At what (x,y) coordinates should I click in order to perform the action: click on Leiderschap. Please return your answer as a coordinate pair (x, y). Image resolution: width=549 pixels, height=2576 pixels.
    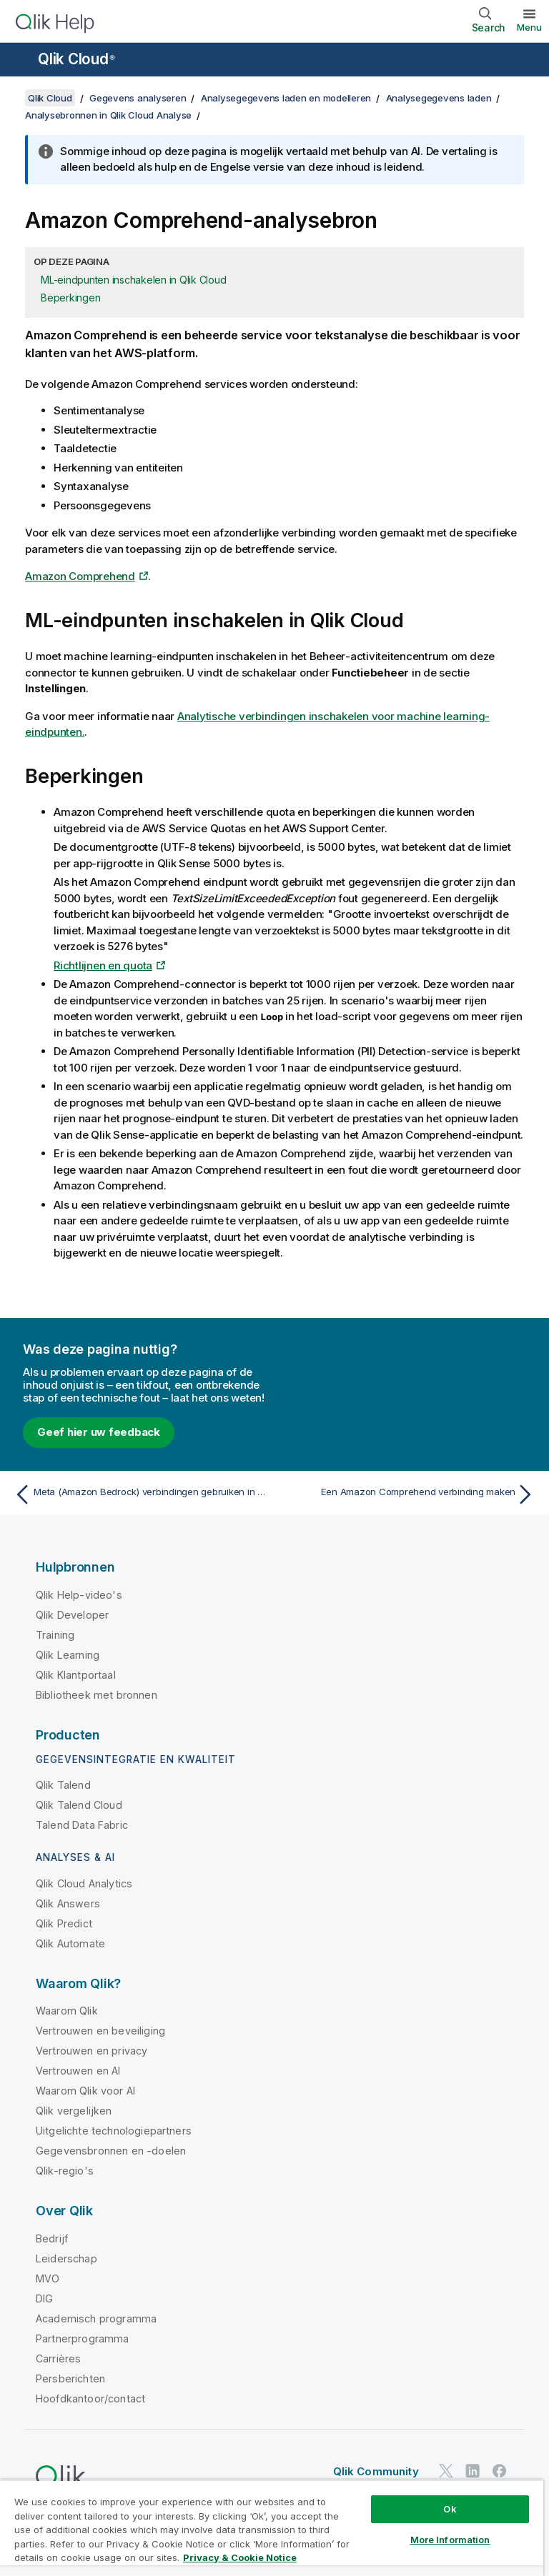
    Looking at the image, I should click on (66, 2258).